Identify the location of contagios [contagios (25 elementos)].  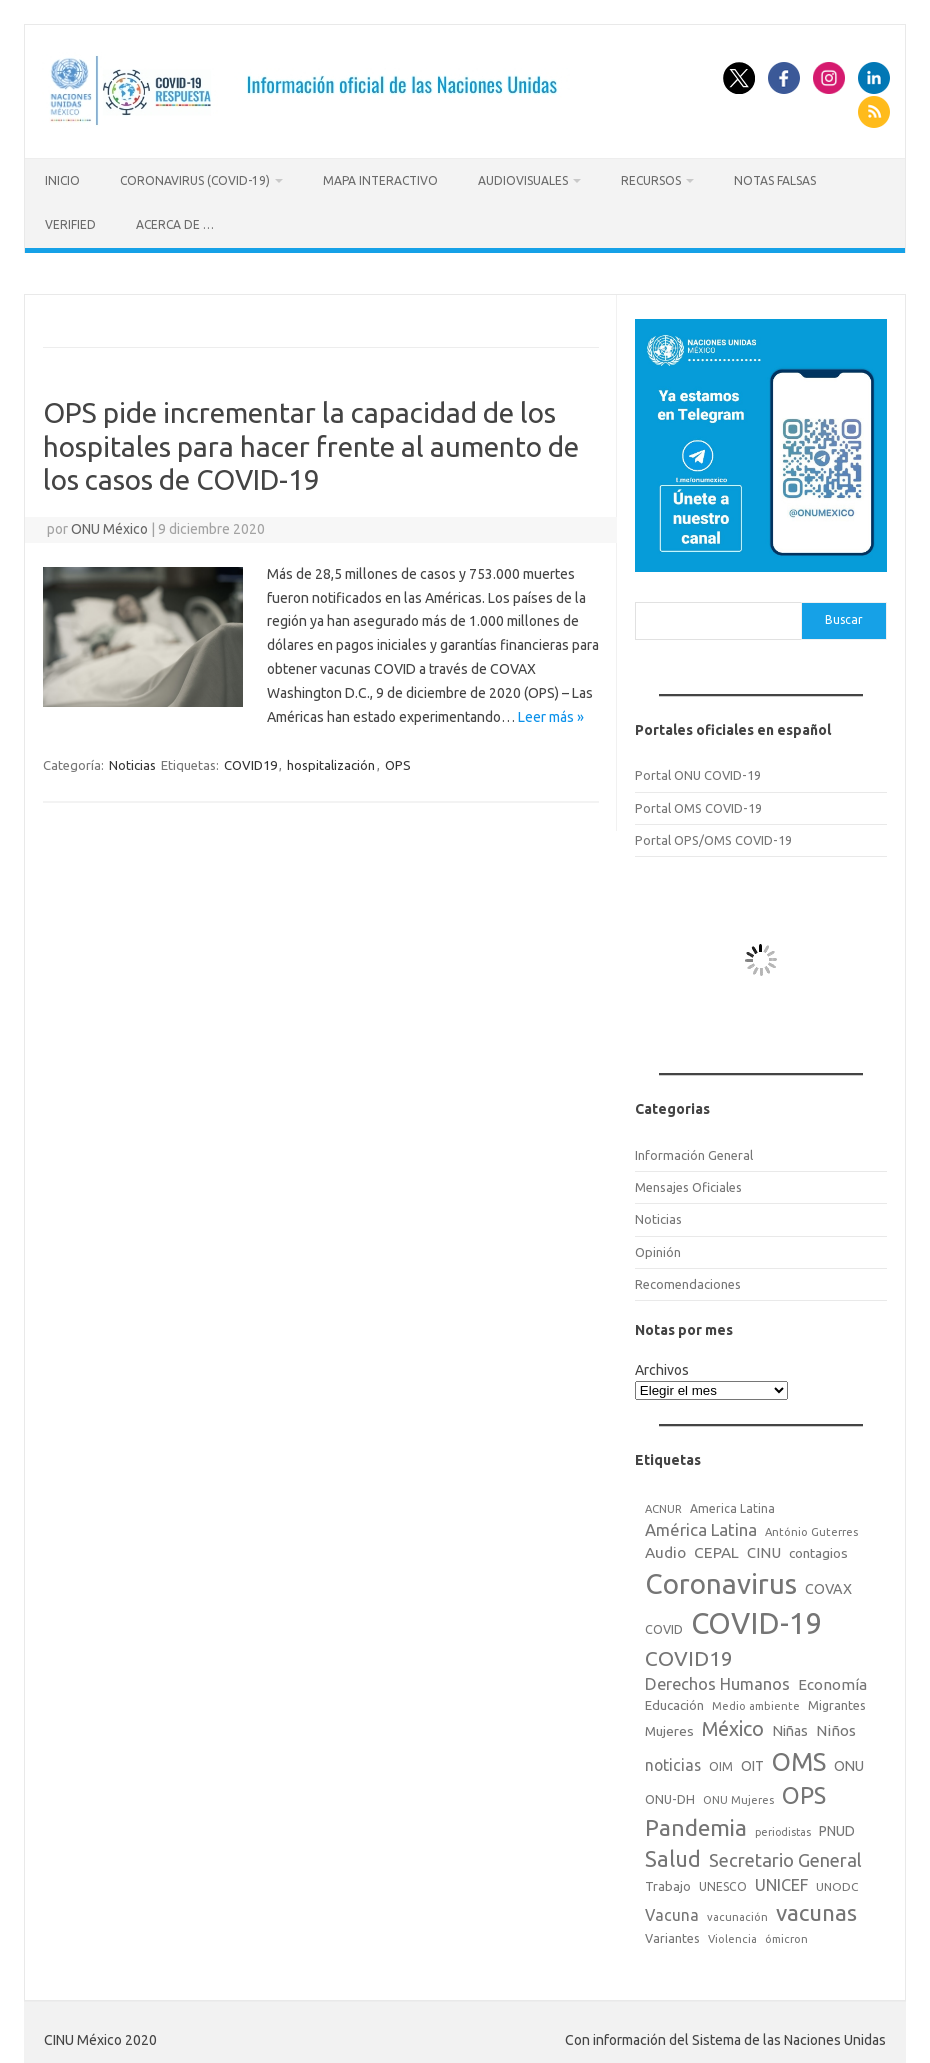
(818, 1547).